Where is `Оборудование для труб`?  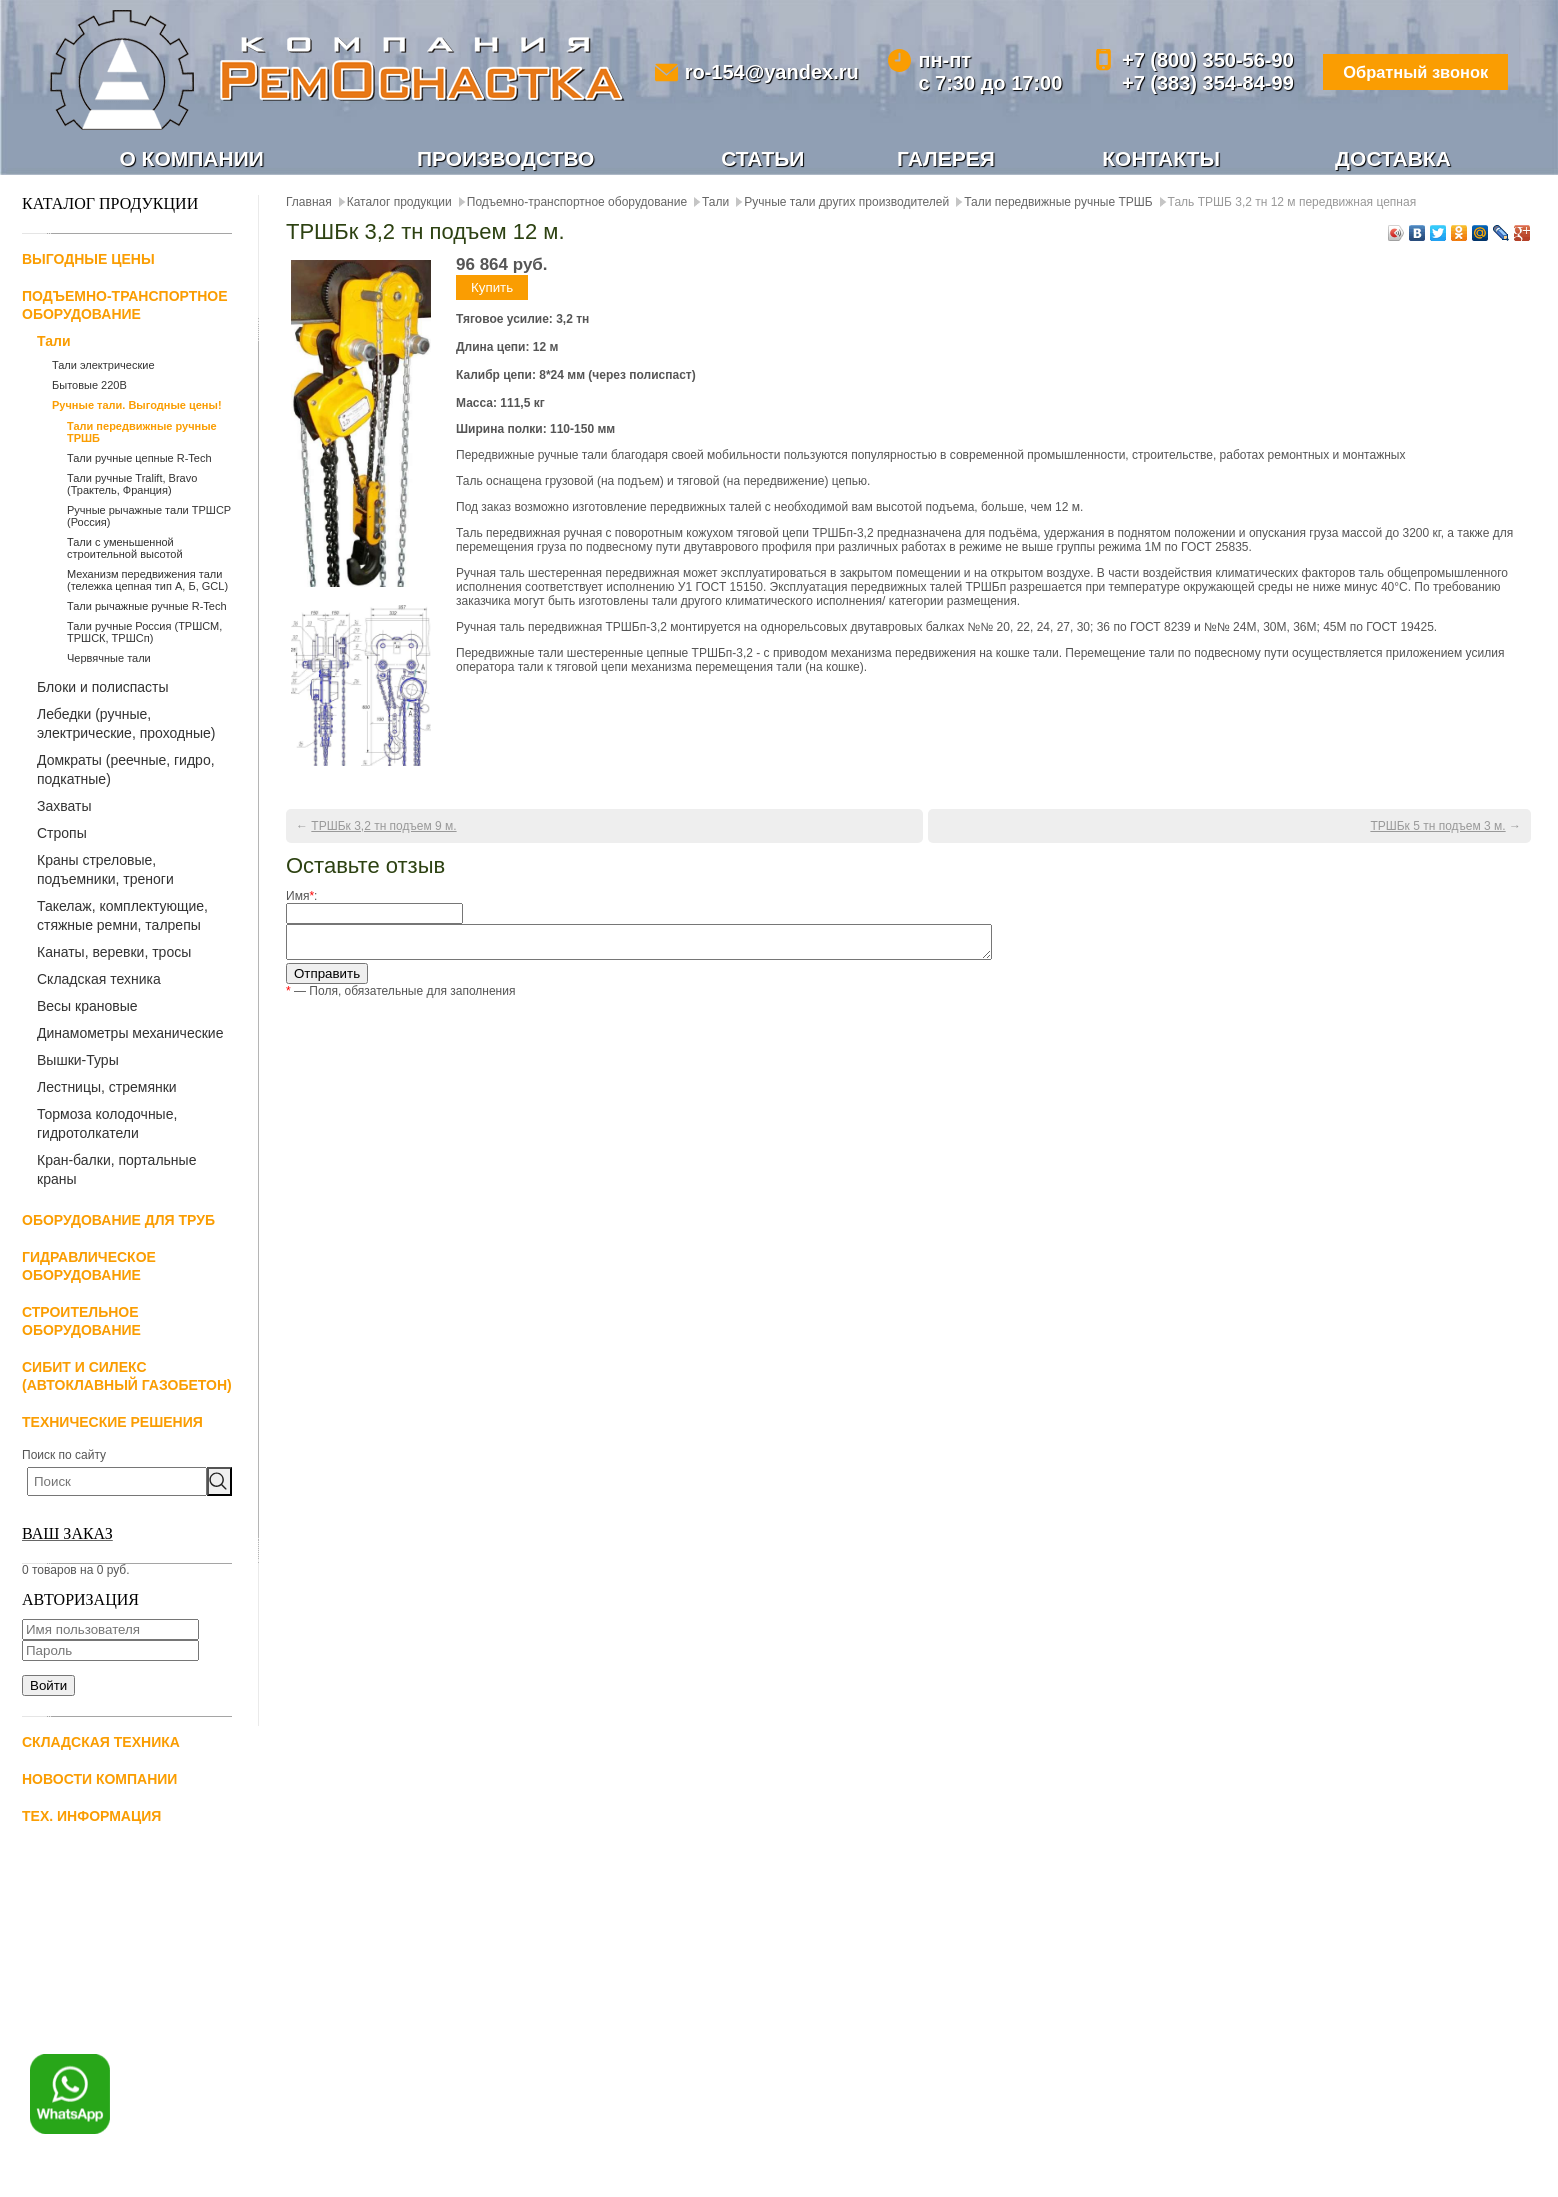 Оборудование для труб is located at coordinates (118, 1222).